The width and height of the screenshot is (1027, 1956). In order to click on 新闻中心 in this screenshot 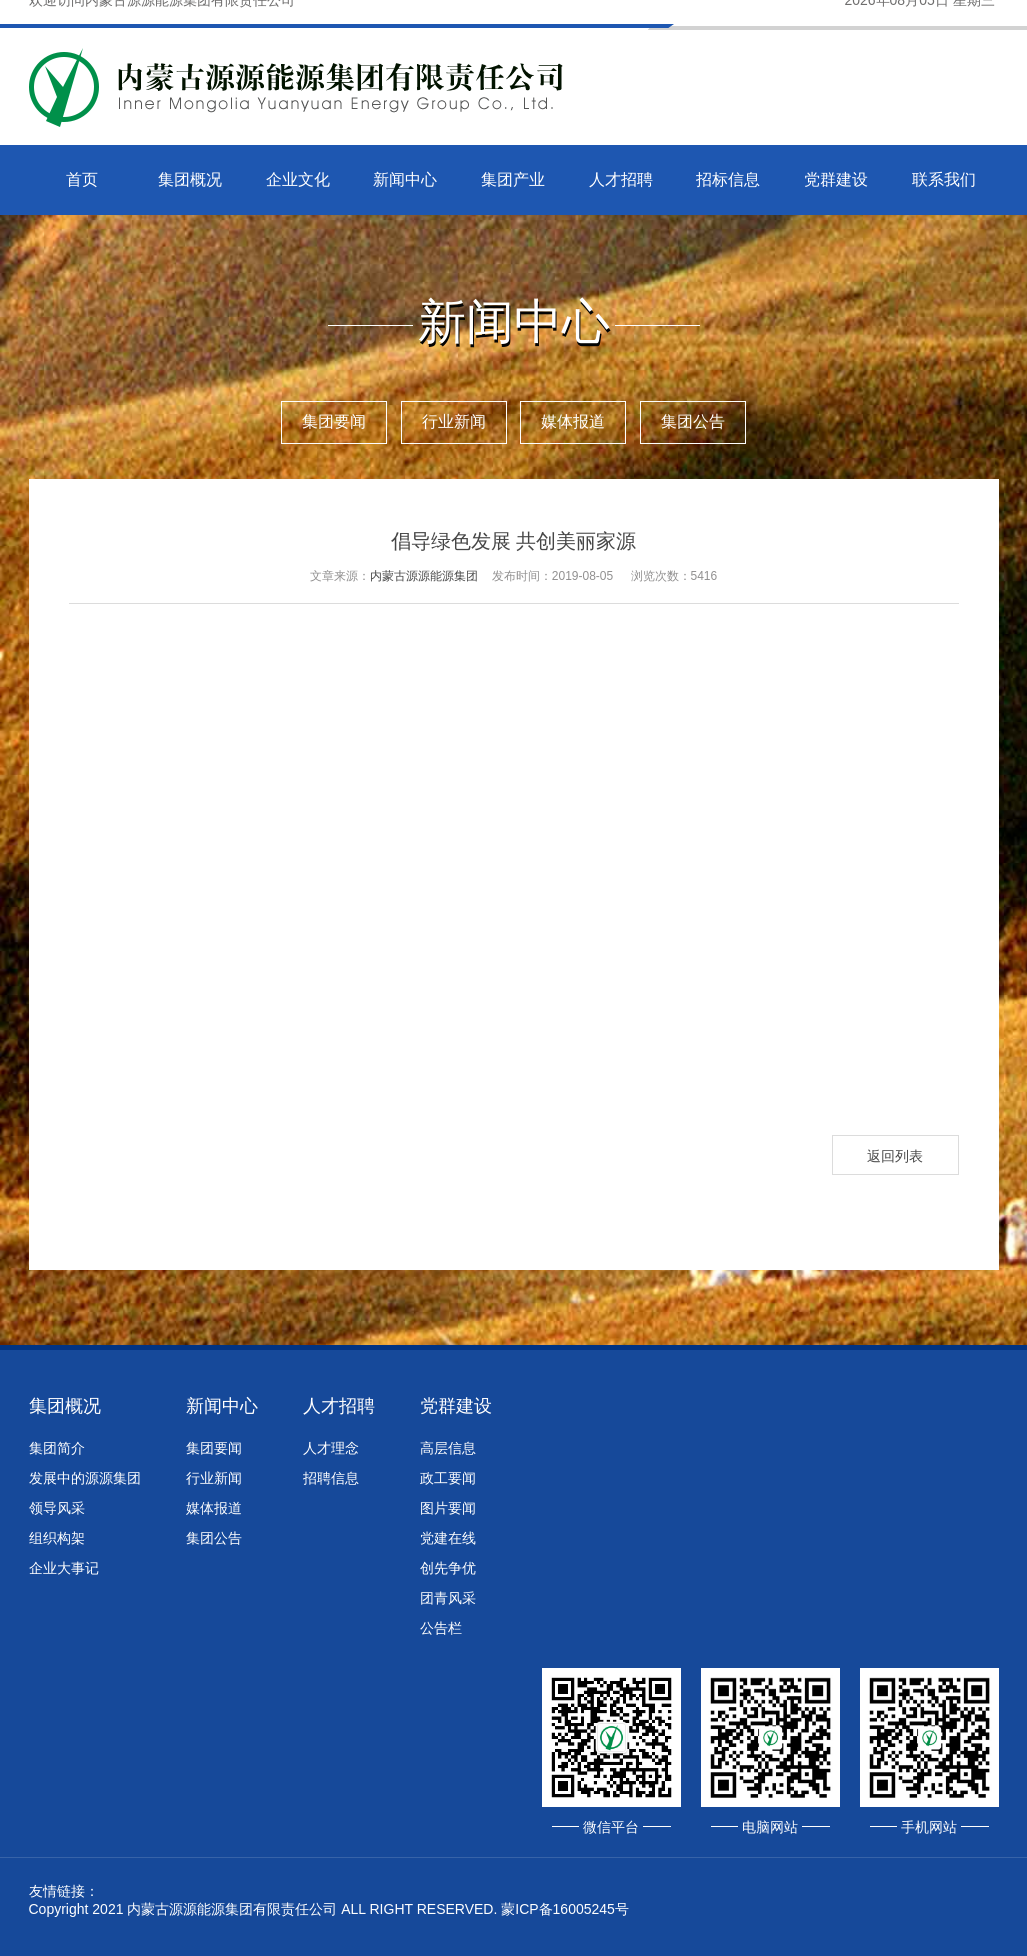, I will do `click(405, 179)`.